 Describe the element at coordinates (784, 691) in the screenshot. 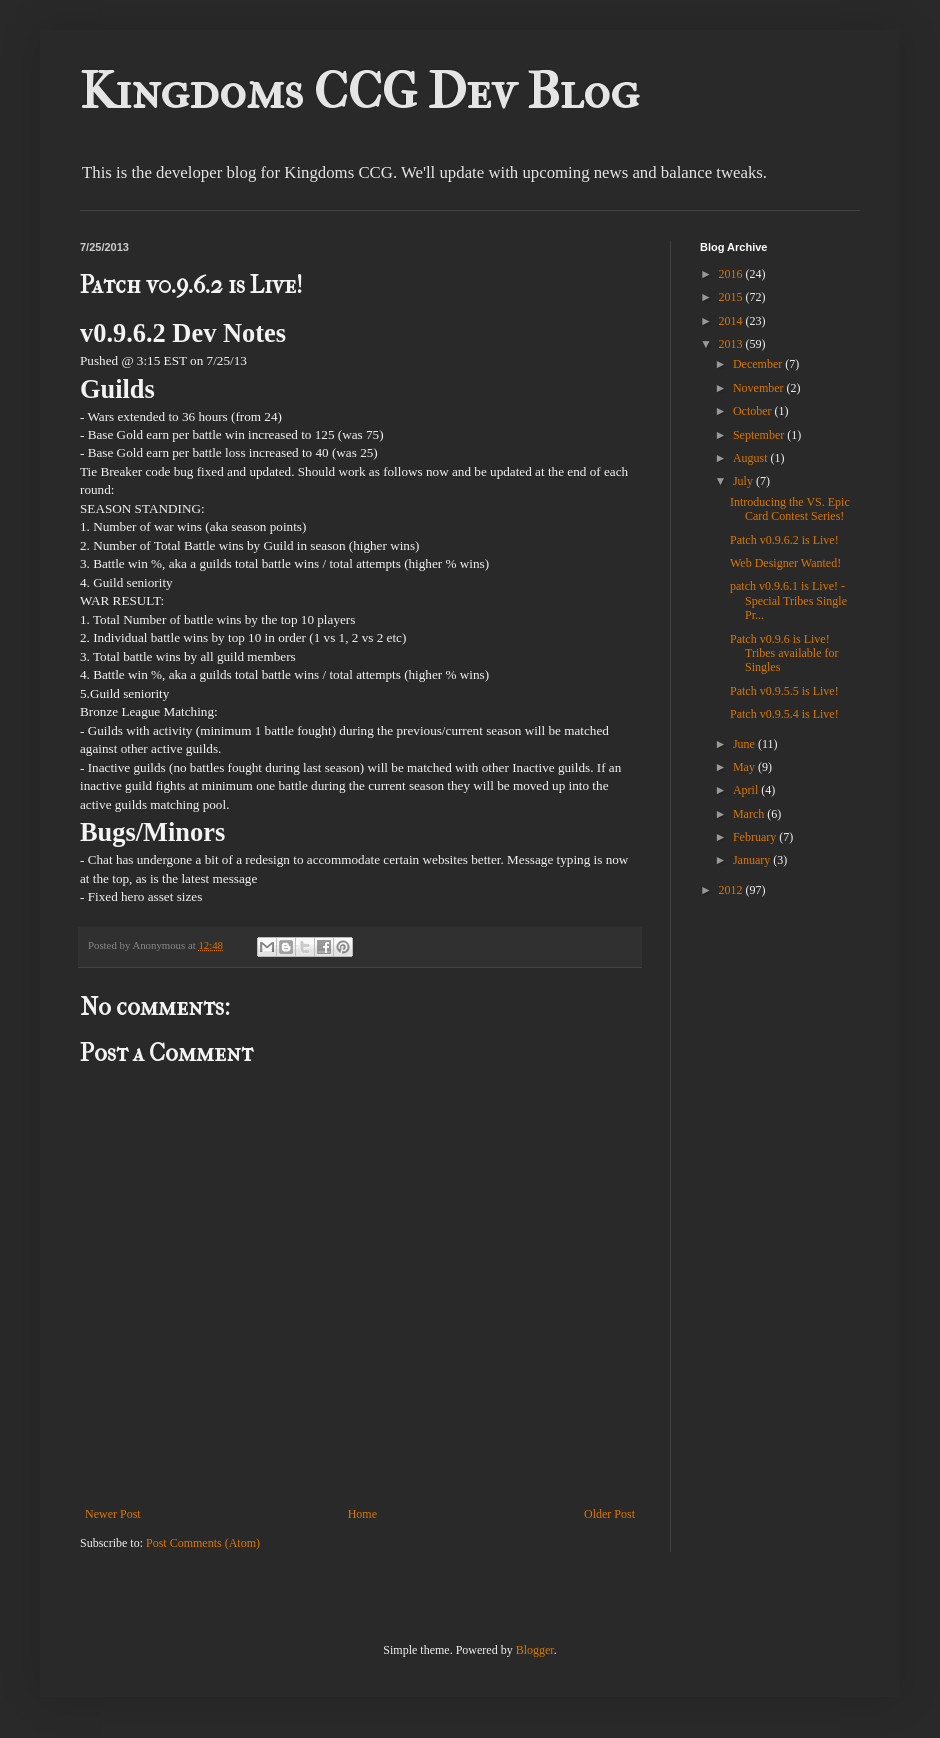

I see `Patch v0.9.5.5 is Live!` at that location.